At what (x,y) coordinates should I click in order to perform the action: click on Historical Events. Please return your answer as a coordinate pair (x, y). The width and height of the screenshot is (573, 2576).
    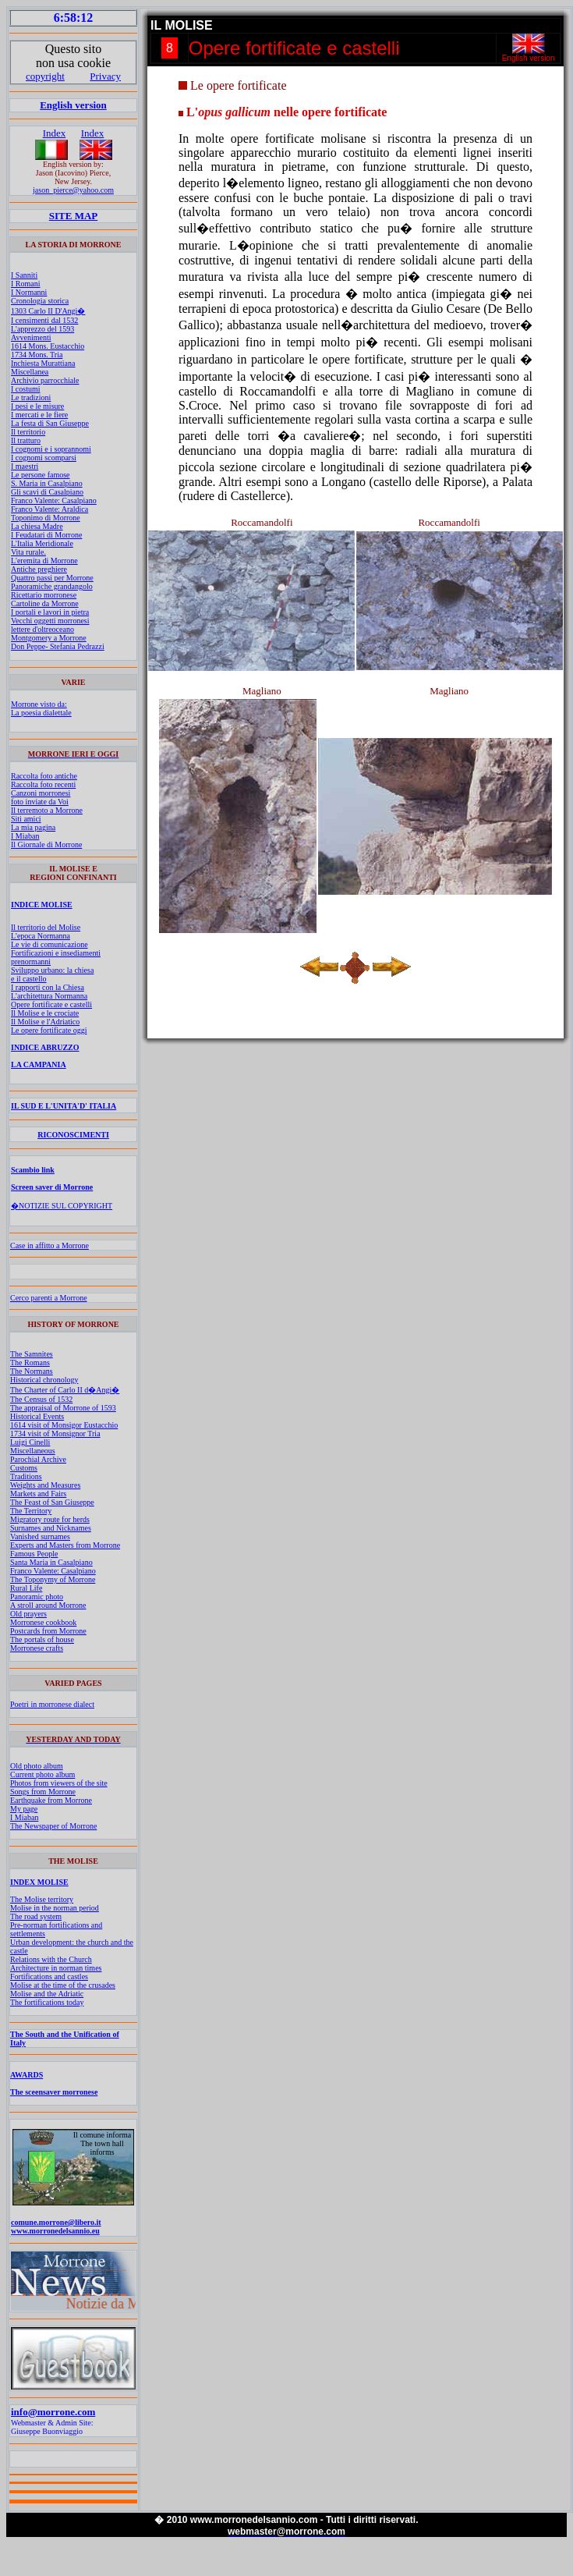
    Looking at the image, I should click on (37, 1416).